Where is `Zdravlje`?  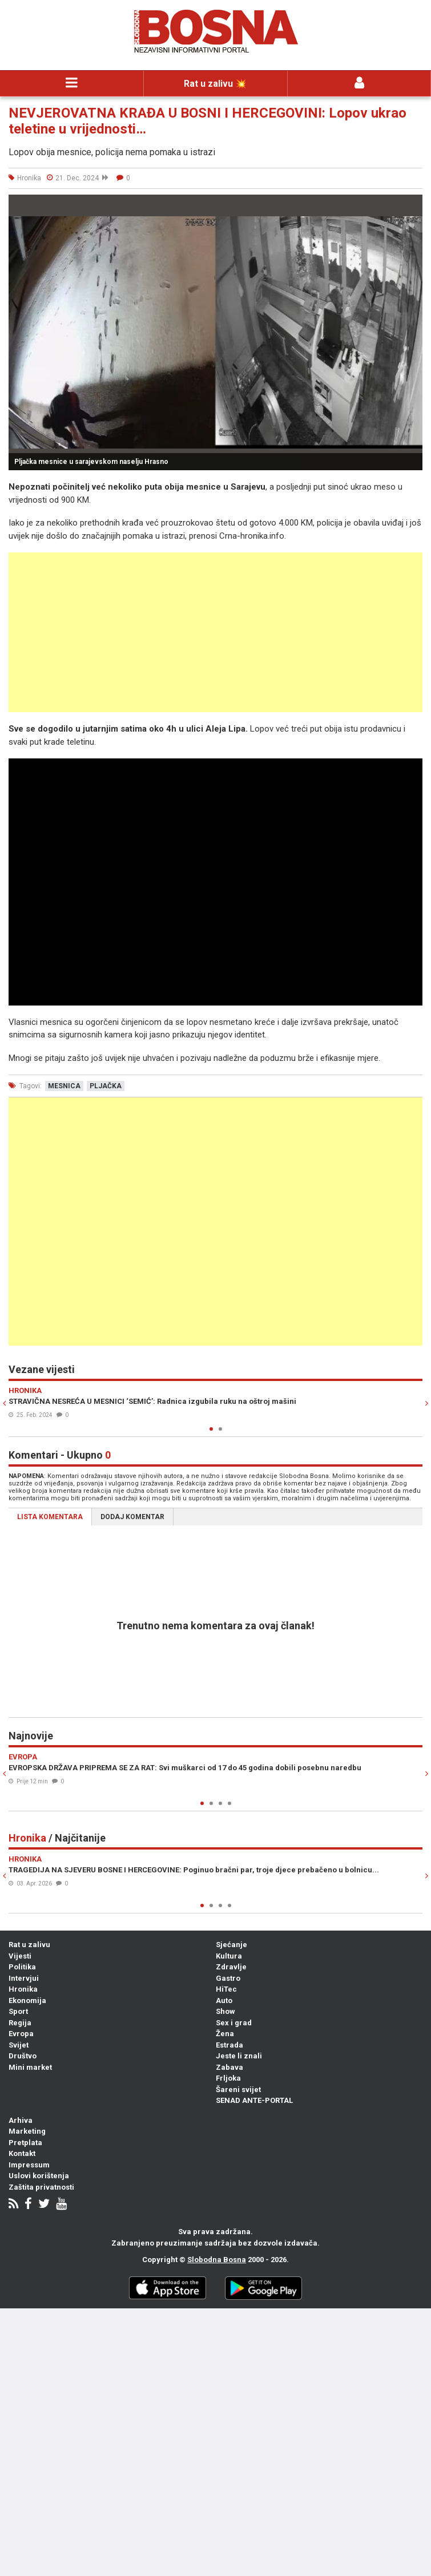 Zdravlje is located at coordinates (231, 1967).